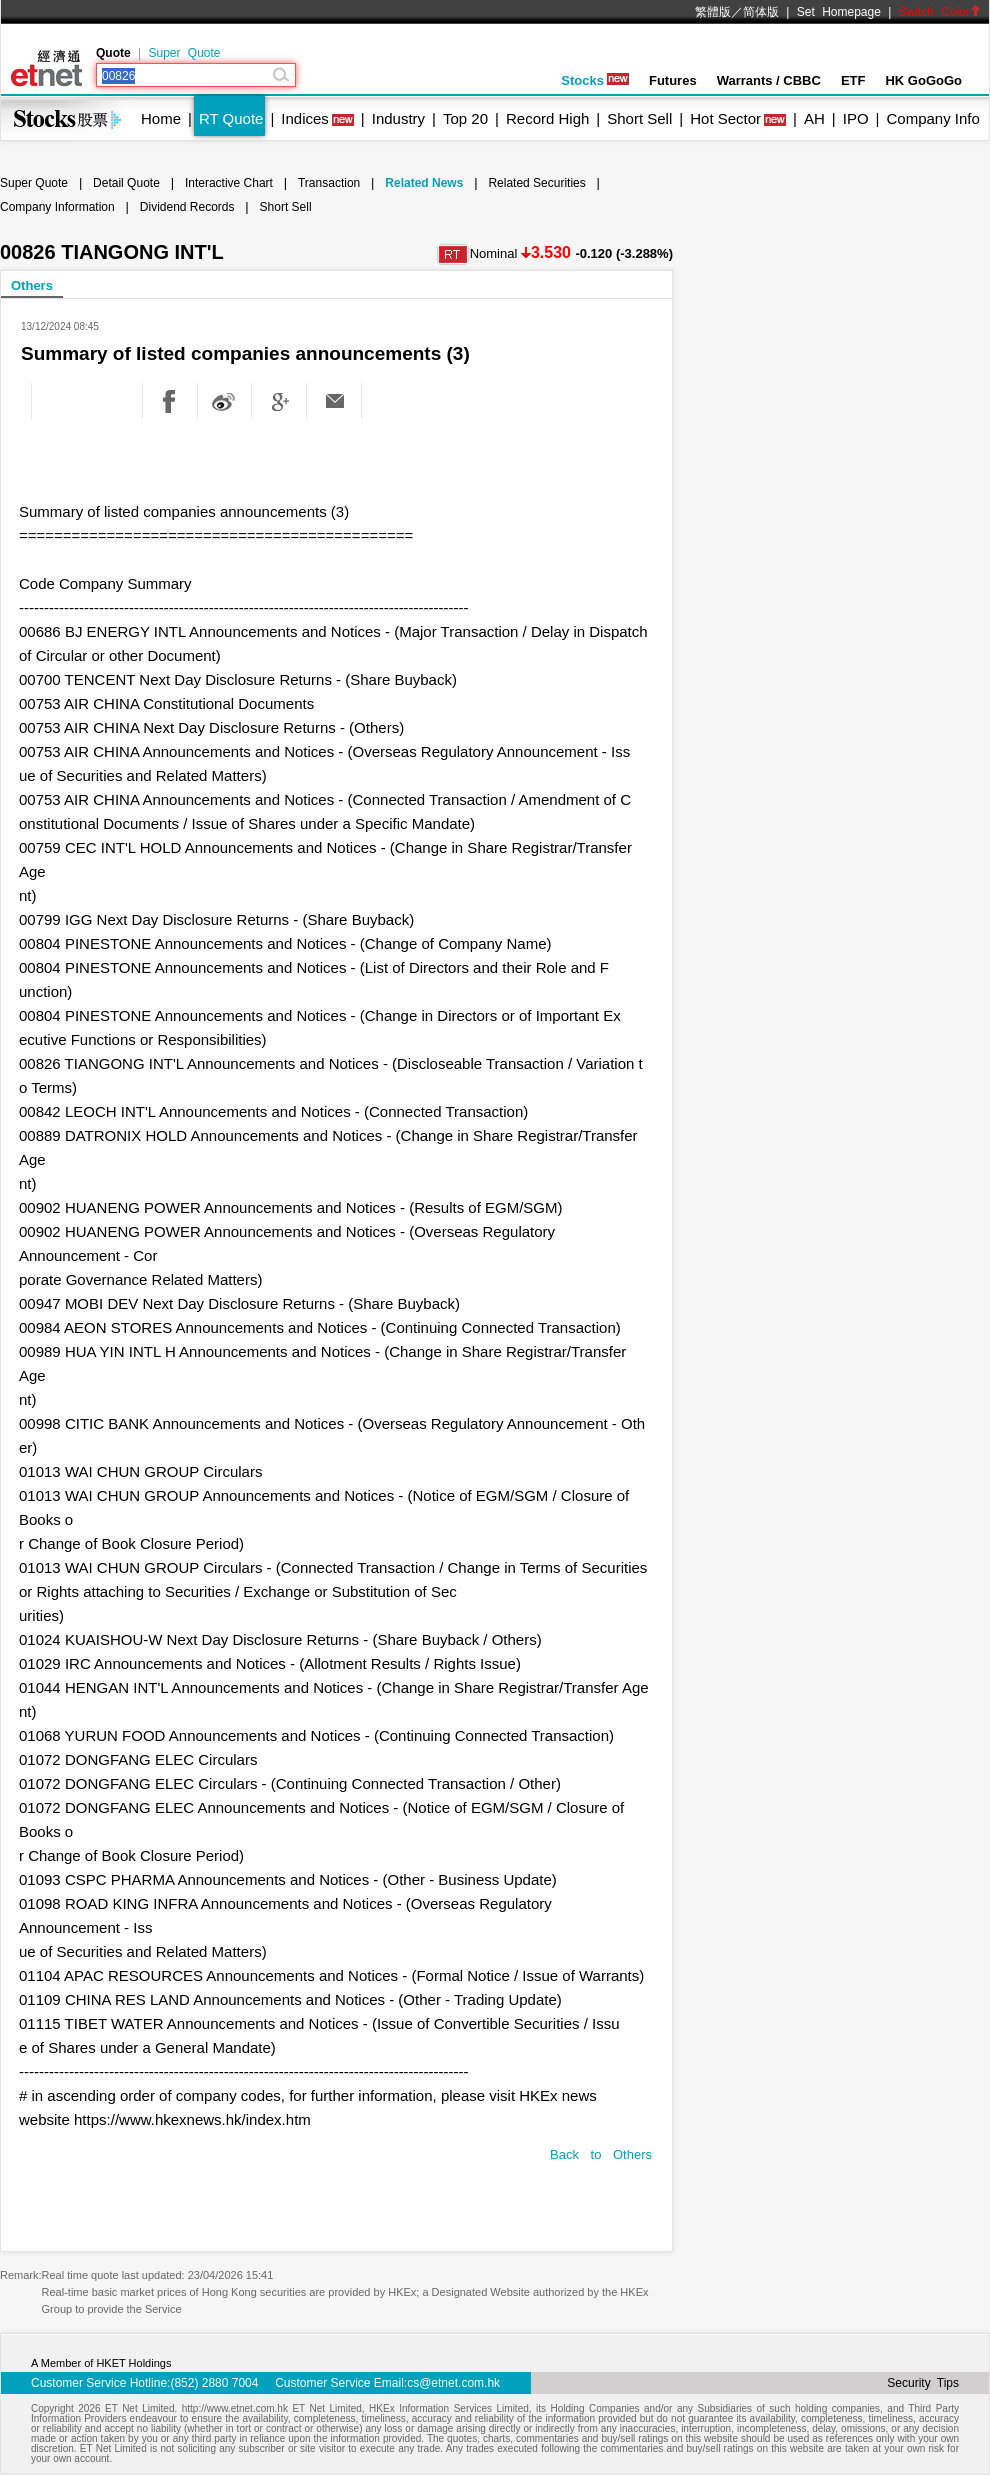 The image size is (990, 2475). Describe the element at coordinates (940, 12) in the screenshot. I see `Switch Color` at that location.